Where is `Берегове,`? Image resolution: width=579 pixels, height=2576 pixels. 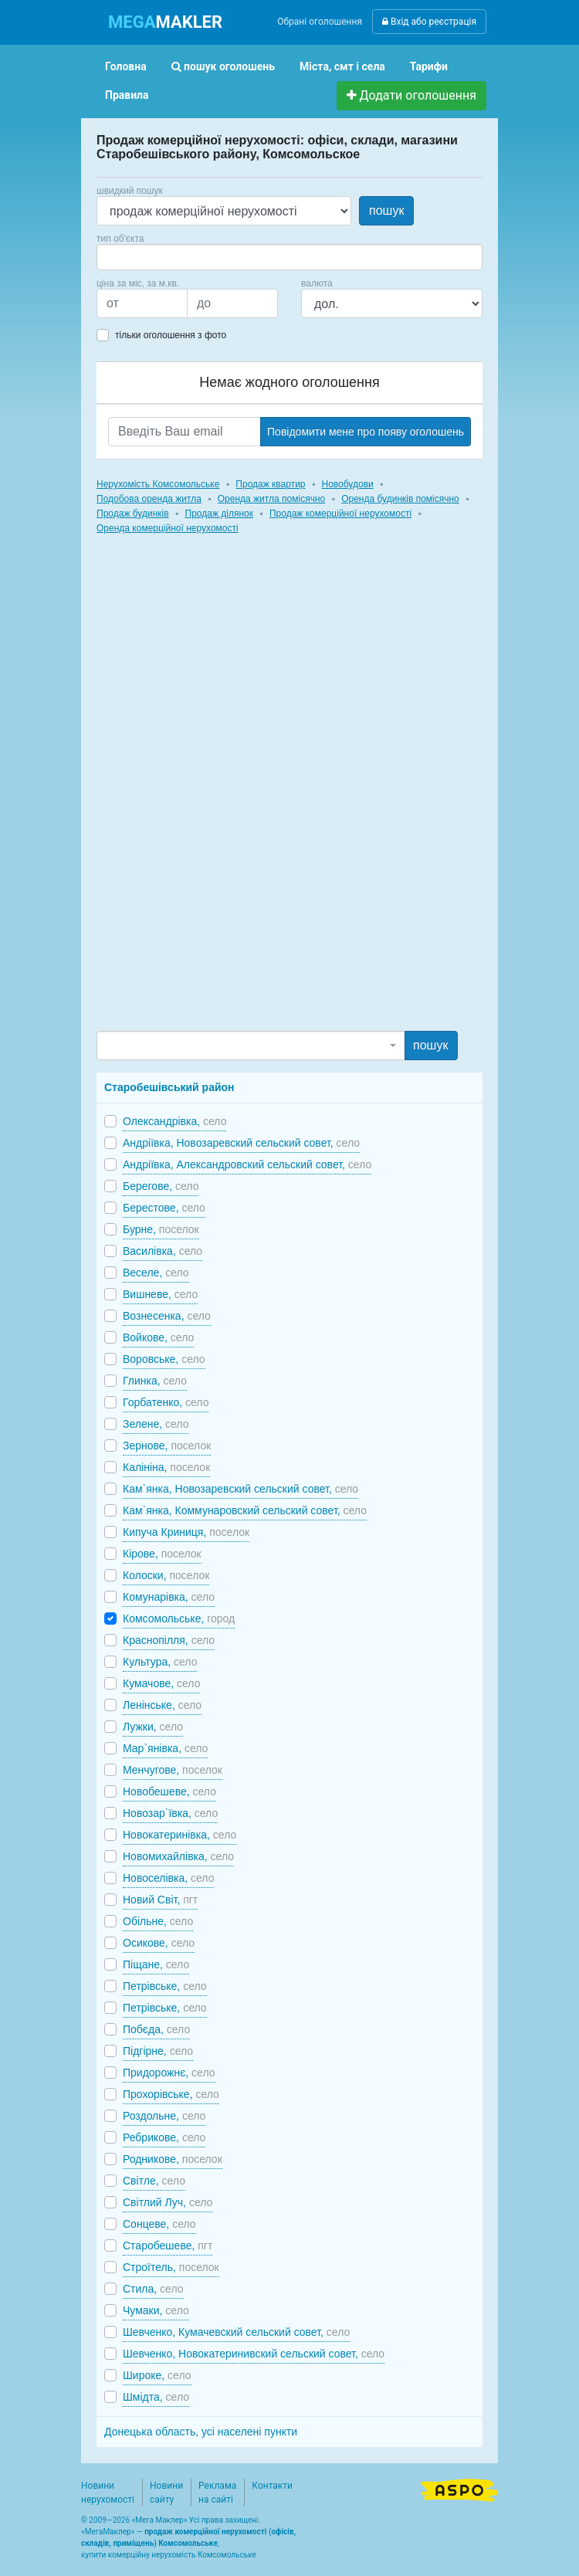 Берегове, is located at coordinates (160, 1186).